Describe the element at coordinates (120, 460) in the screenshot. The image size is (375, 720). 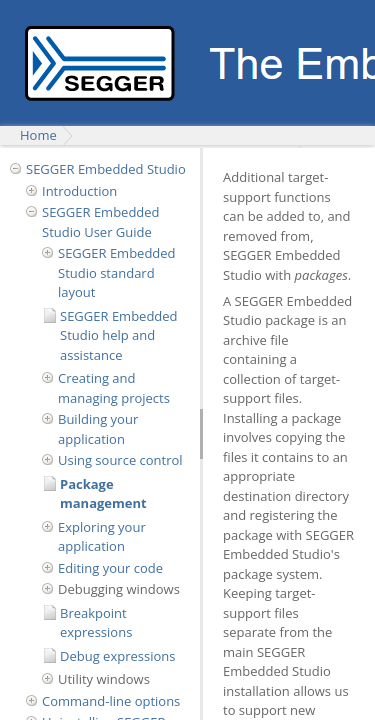
I see `Using source control` at that location.